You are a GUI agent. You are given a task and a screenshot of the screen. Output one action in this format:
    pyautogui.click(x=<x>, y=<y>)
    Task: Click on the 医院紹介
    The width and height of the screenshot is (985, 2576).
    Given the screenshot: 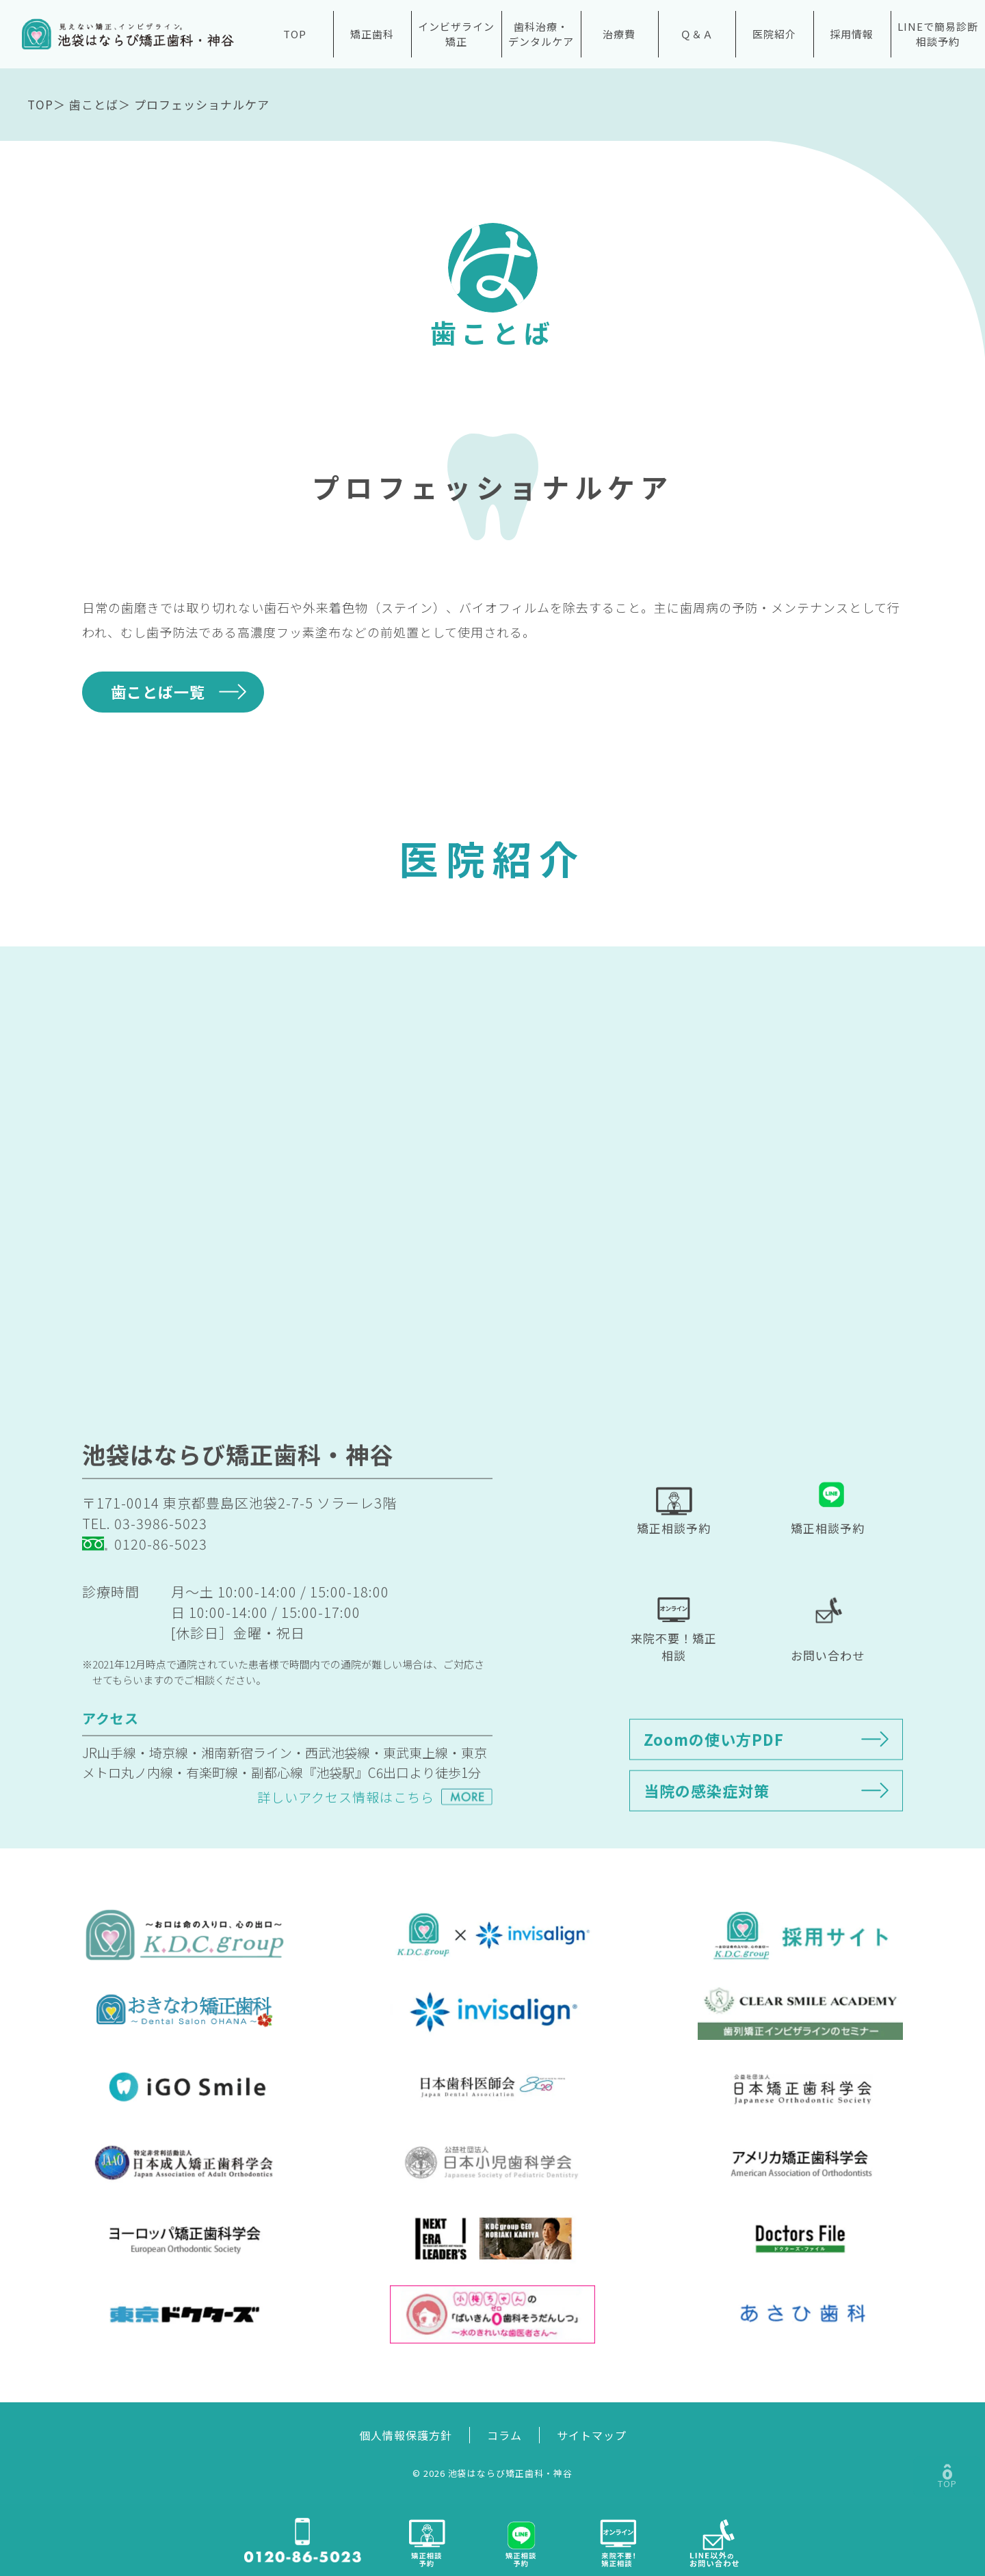 What is the action you would take?
    pyautogui.click(x=774, y=34)
    